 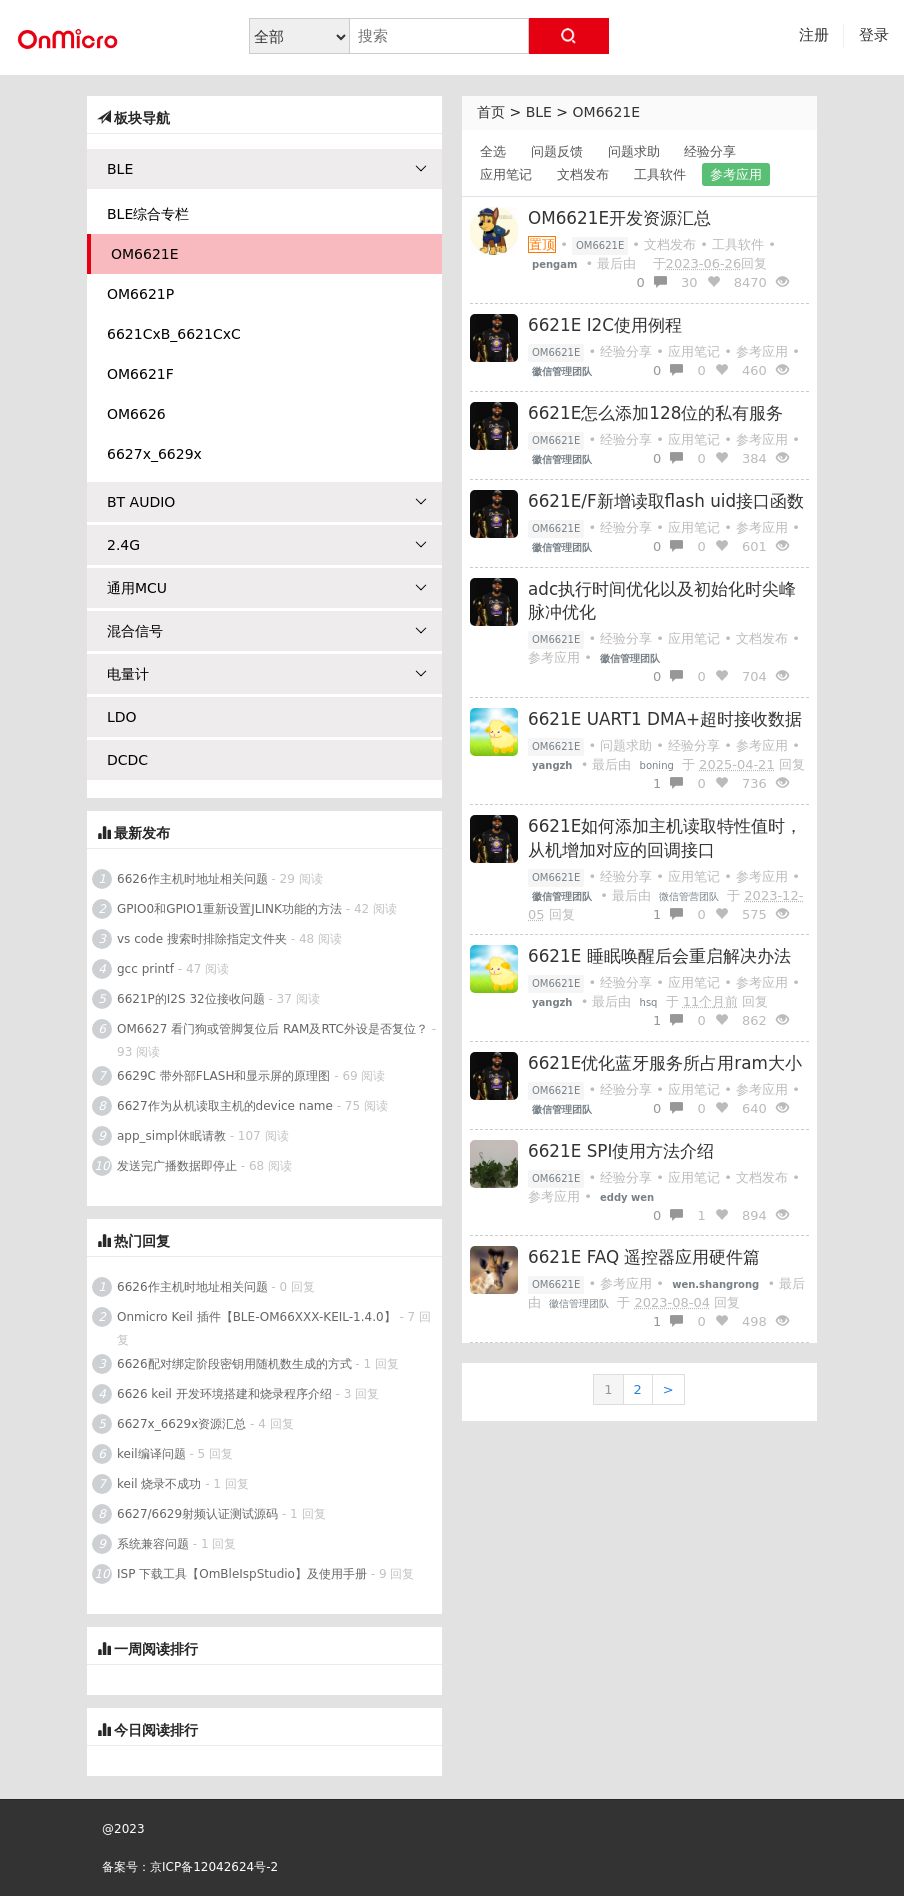 What do you see at coordinates (657, 765) in the screenshot?
I see `boning` at bounding box center [657, 765].